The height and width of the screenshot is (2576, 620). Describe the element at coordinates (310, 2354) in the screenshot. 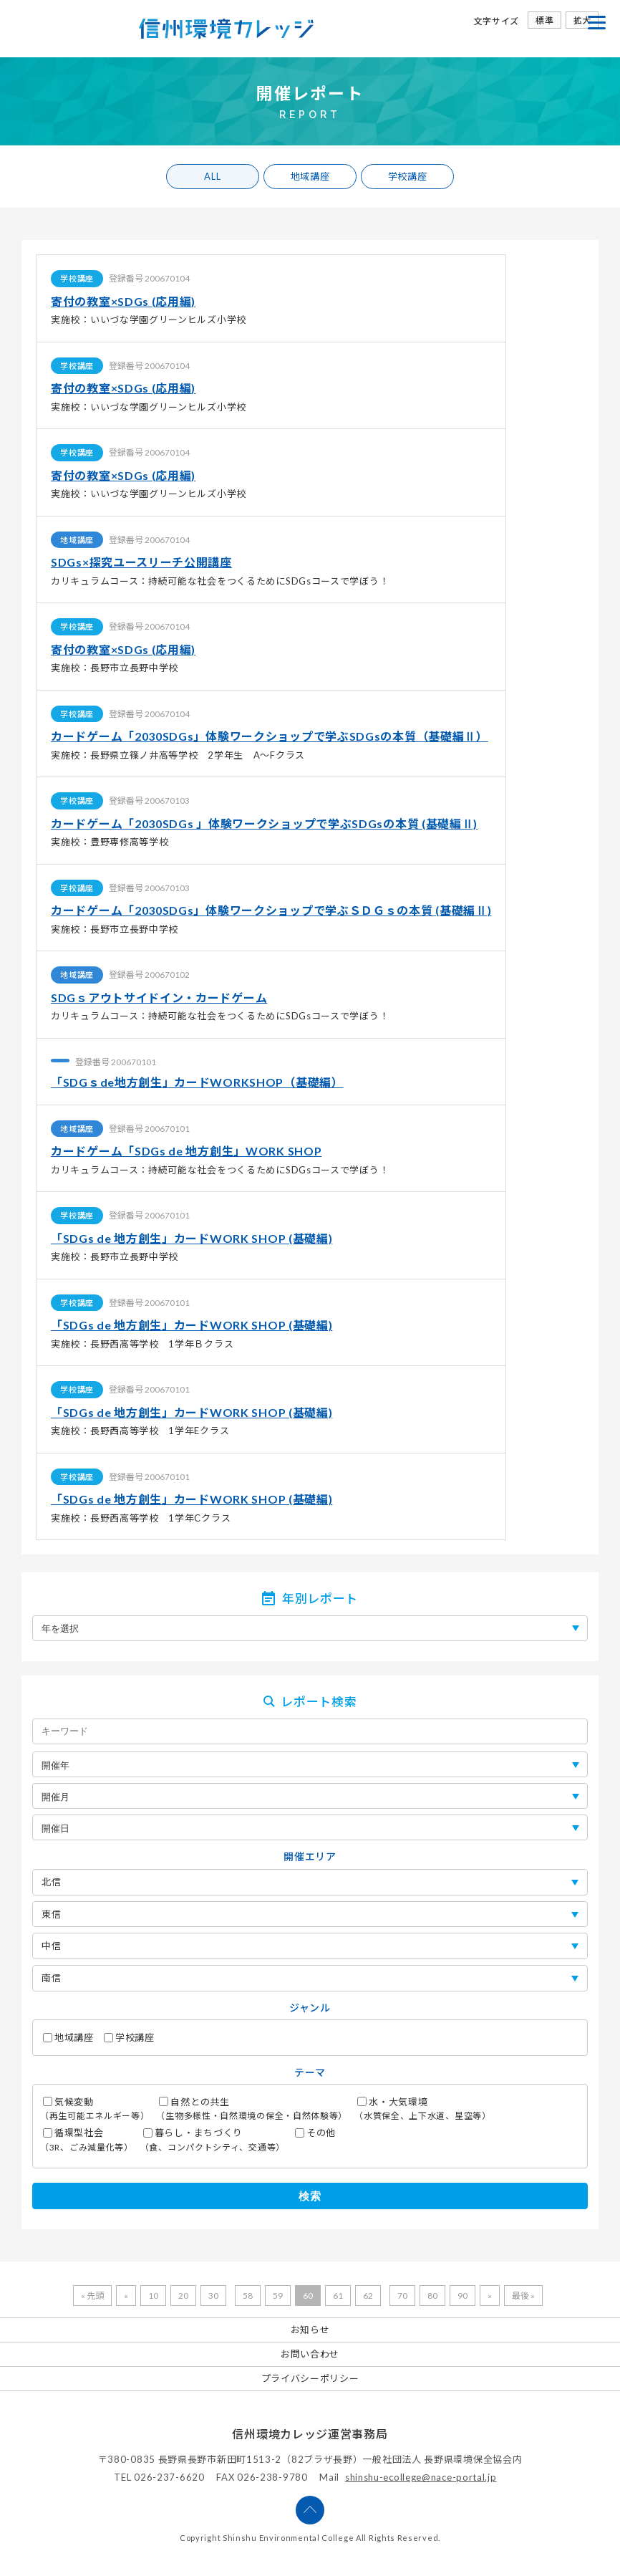

I see `お問い合わせ` at that location.